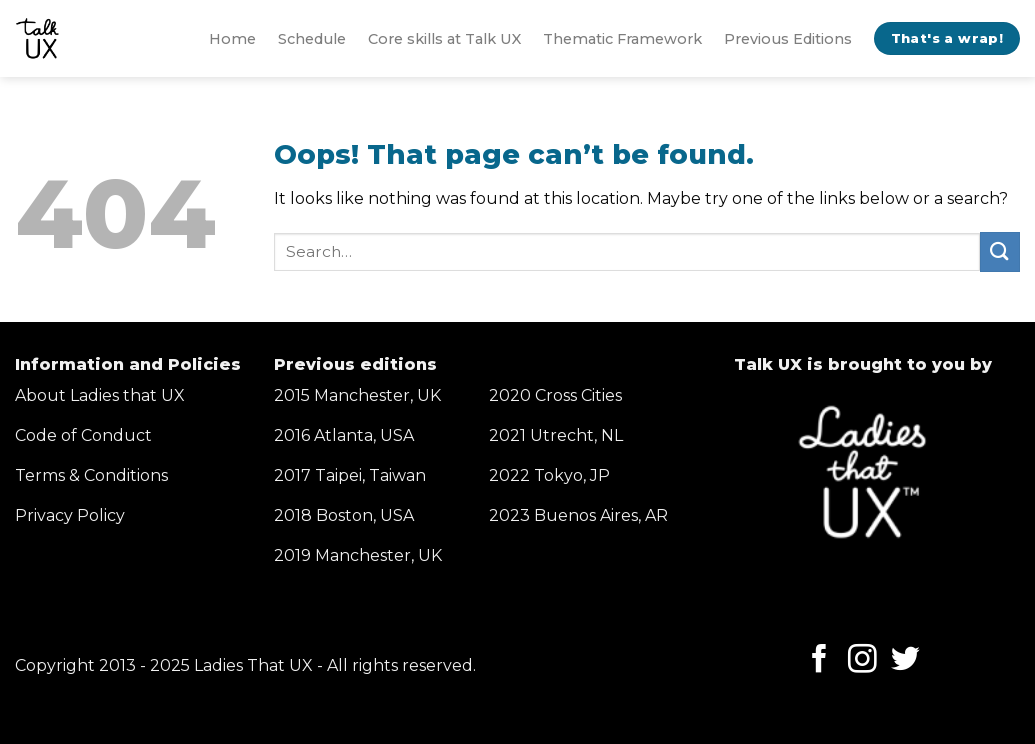 This screenshot has height=744, width=1035. I want to click on Core skills at Talk UX, so click(444, 39).